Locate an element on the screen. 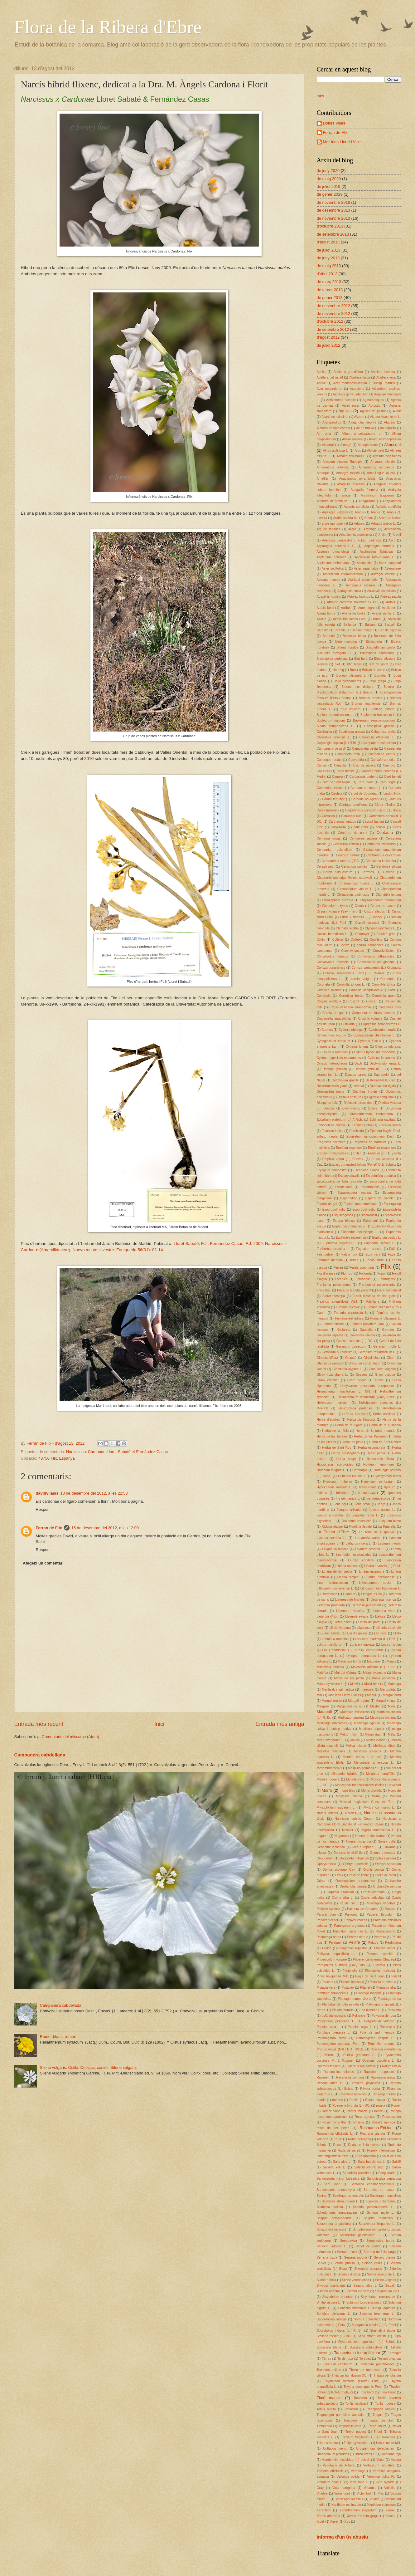 The width and height of the screenshot is (415, 2576). Narcissus dubius Gouan is located at coordinates (354, 1818).